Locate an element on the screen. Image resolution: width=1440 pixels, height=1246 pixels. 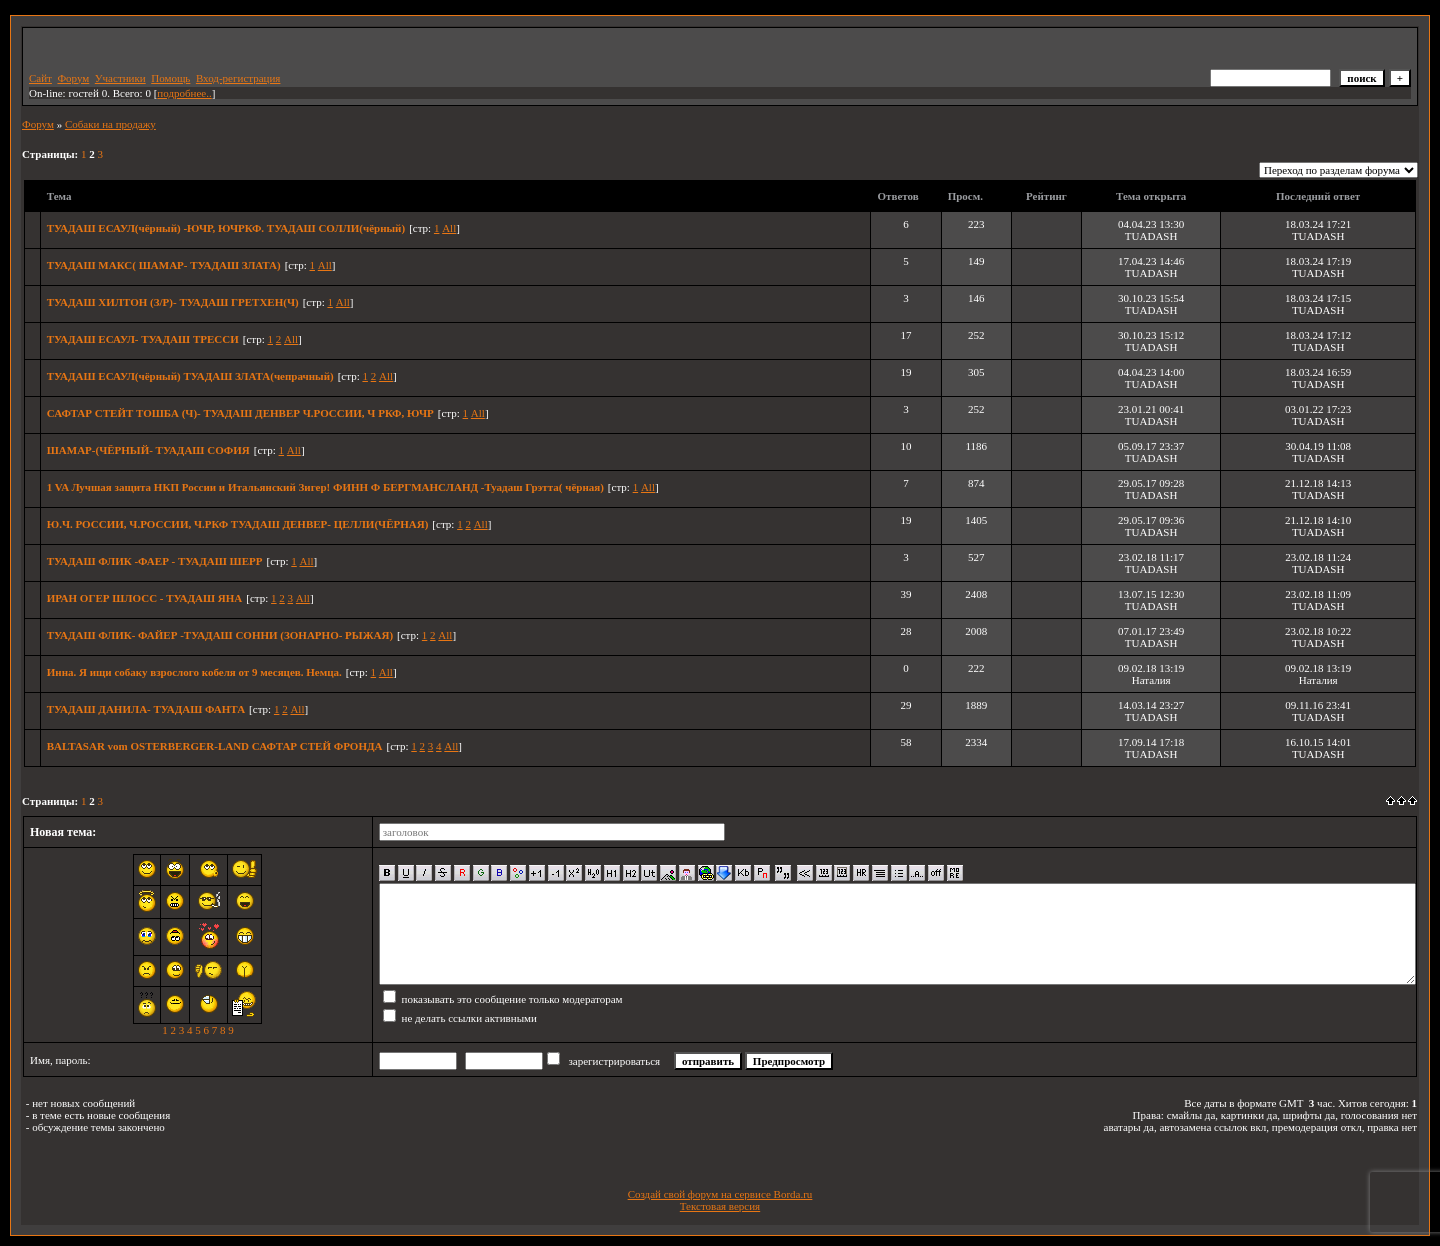
Инна. Я ищи собаку взрослого кобеля от 9 месяцев. Немца. is located at coordinates (194, 672).